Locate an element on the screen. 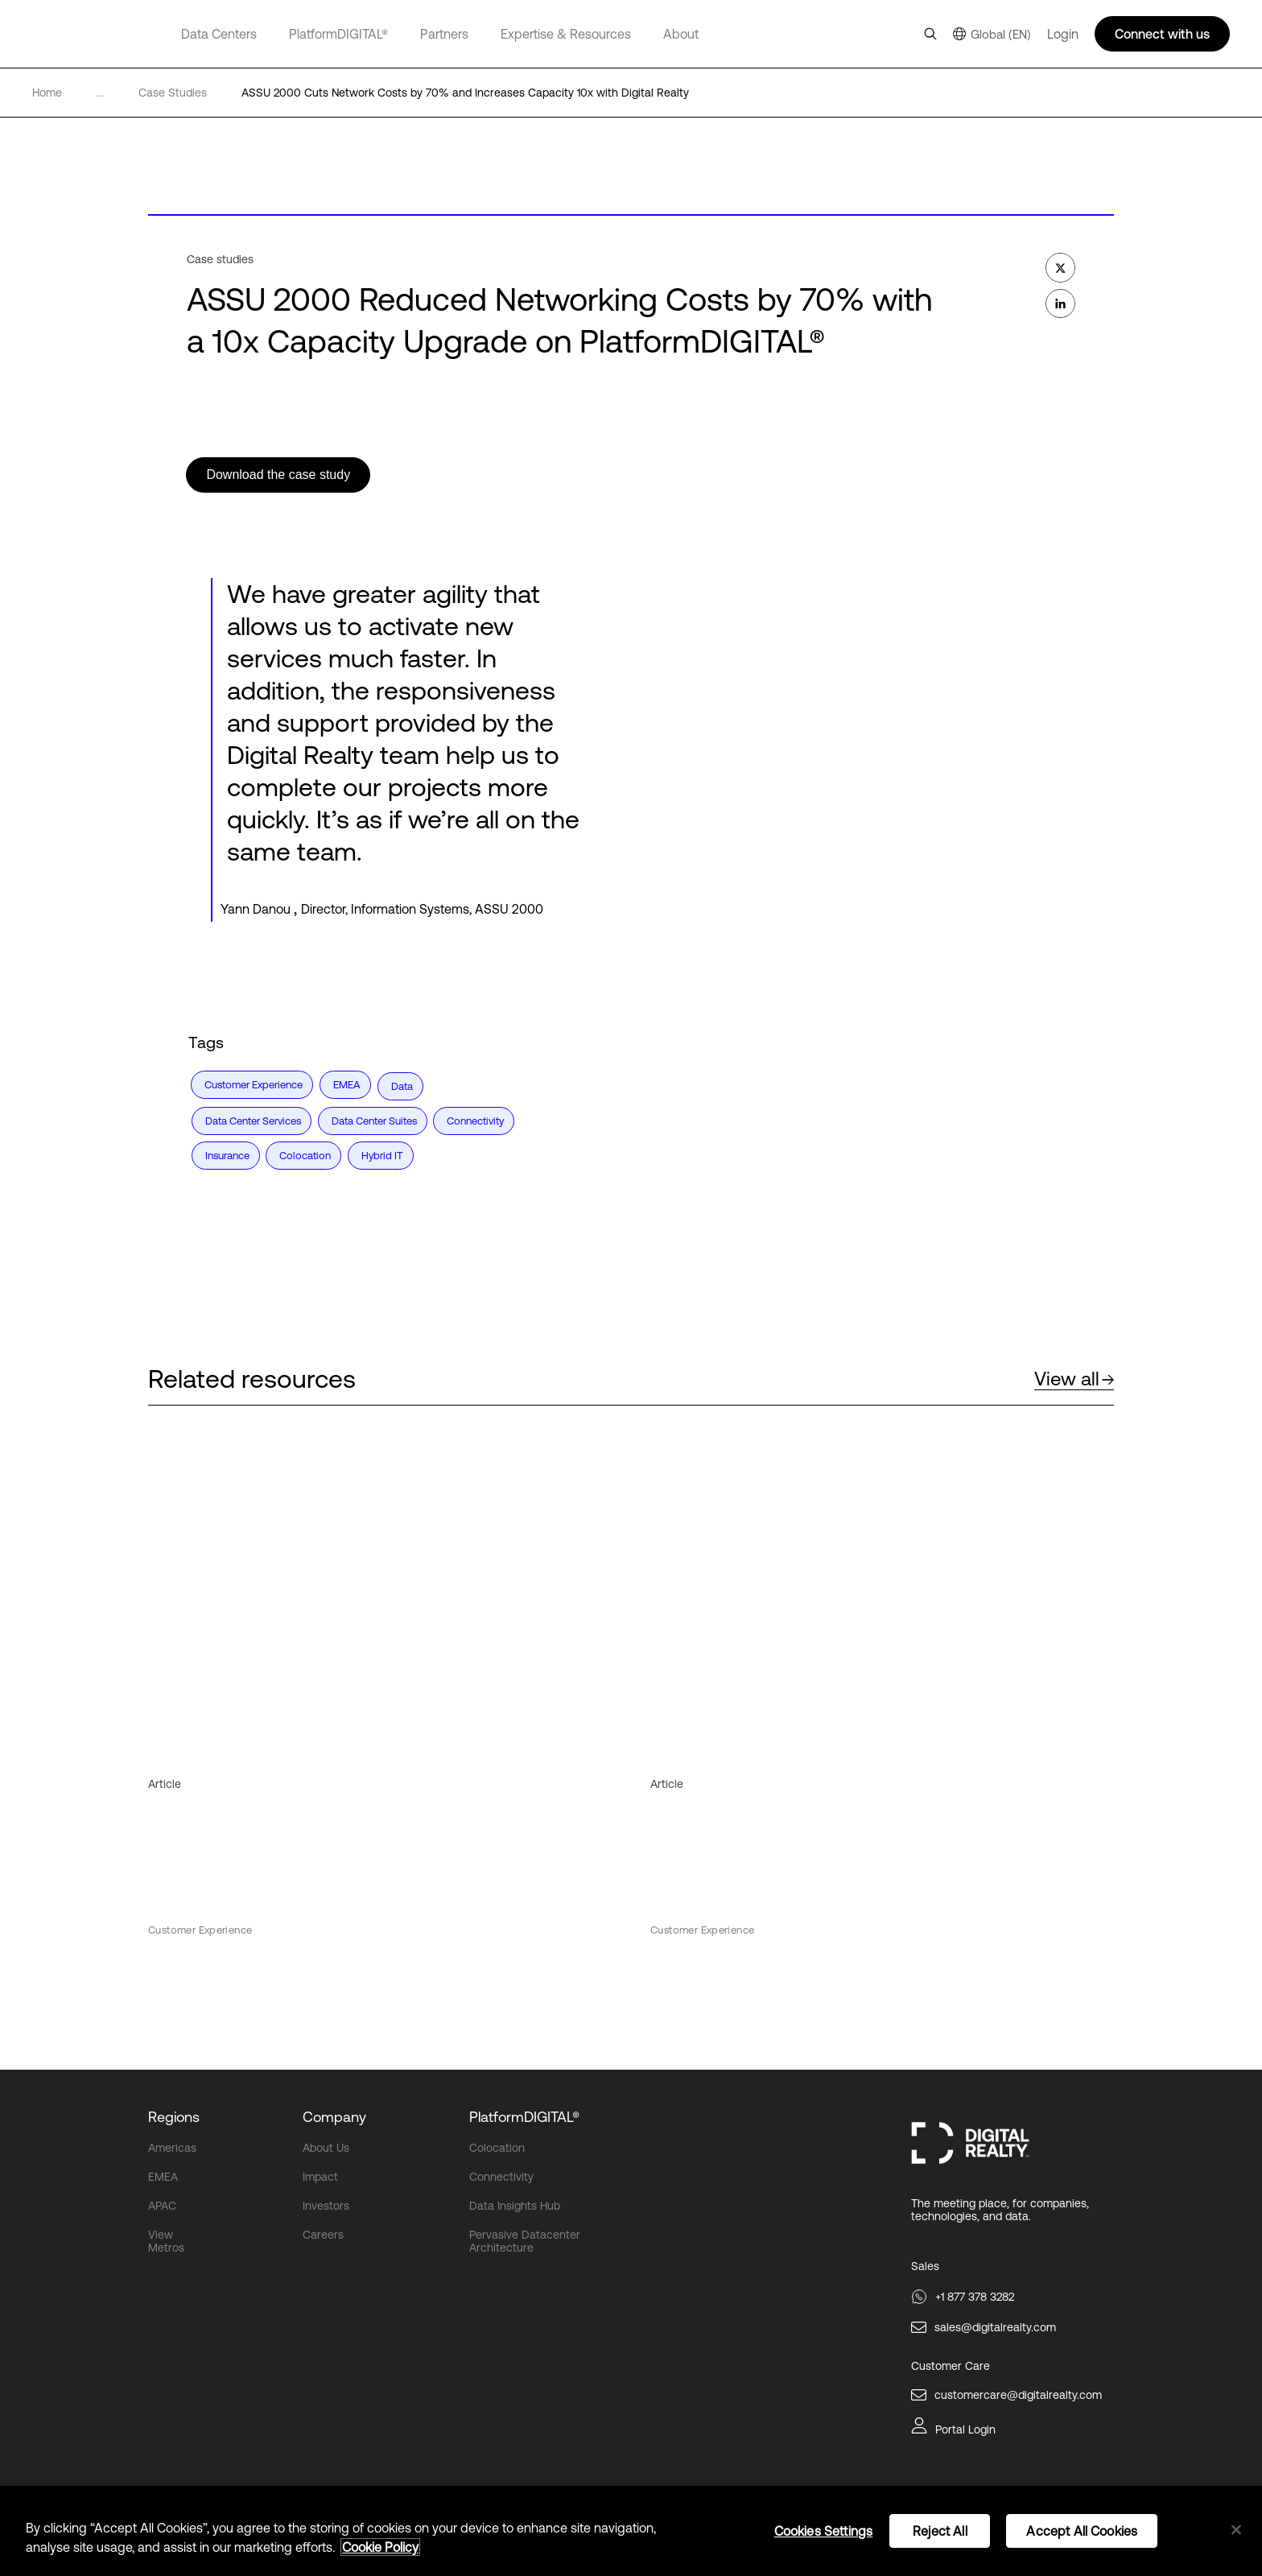  Partners is located at coordinates (444, 34).